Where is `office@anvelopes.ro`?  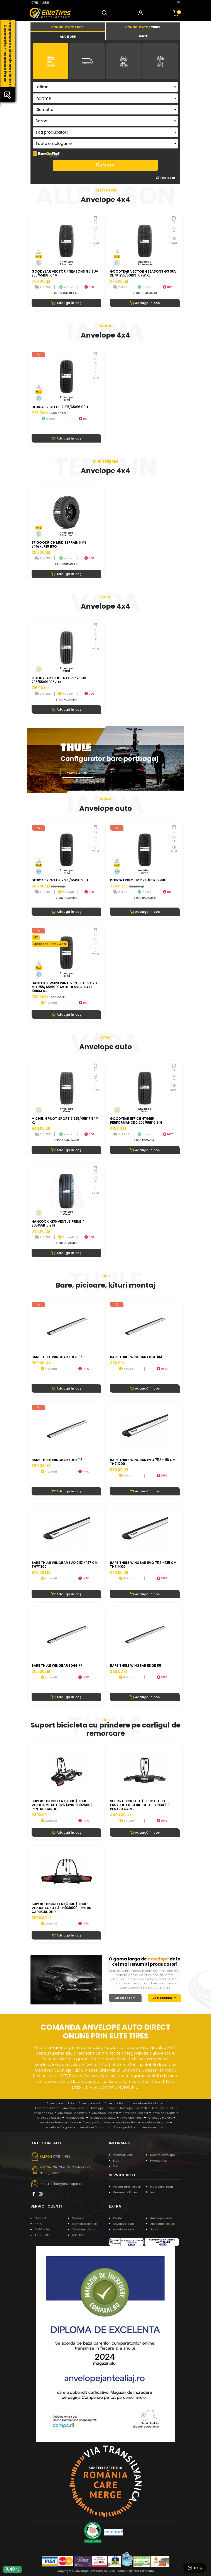
office@anvelopes.ro is located at coordinates (66, 2184).